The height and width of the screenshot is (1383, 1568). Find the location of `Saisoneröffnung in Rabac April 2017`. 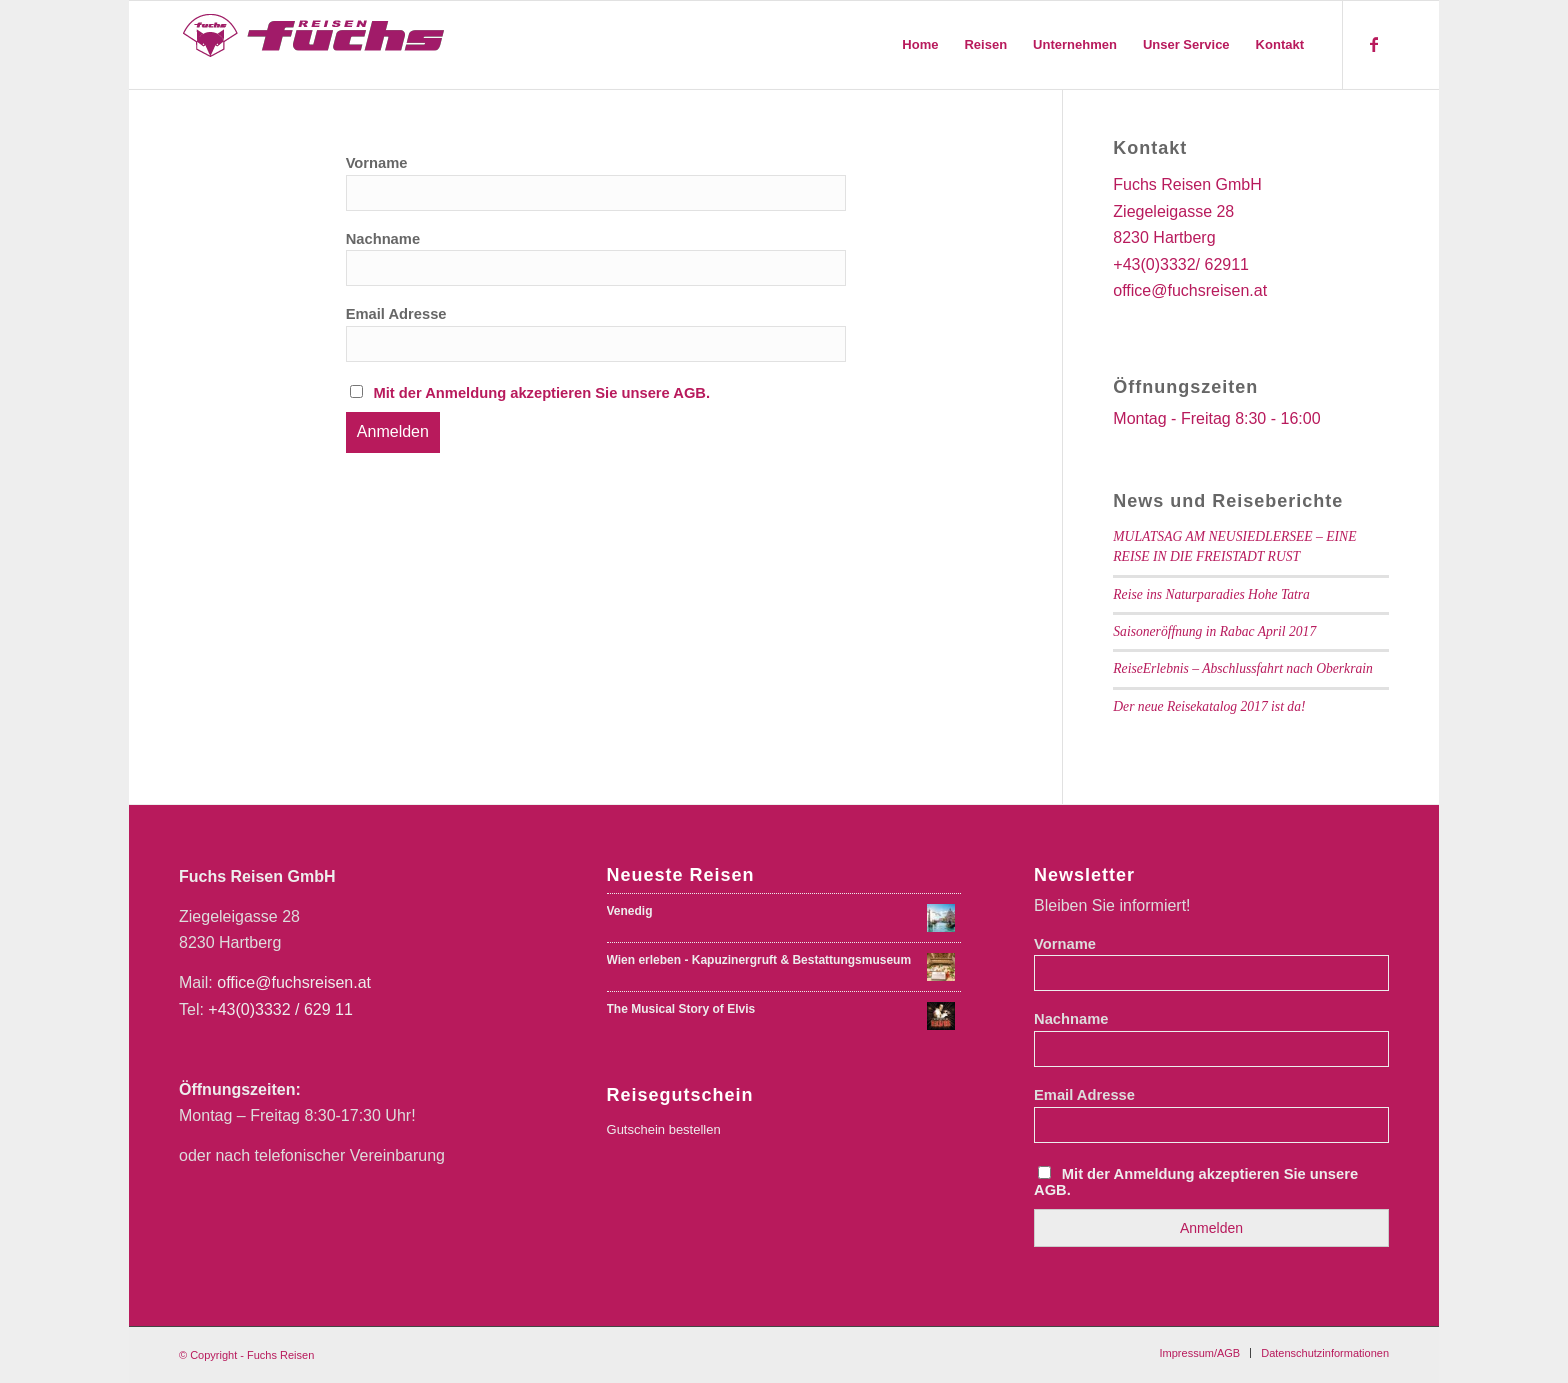

Saisoneröffnung in Rabac April 2017 is located at coordinates (1214, 631).